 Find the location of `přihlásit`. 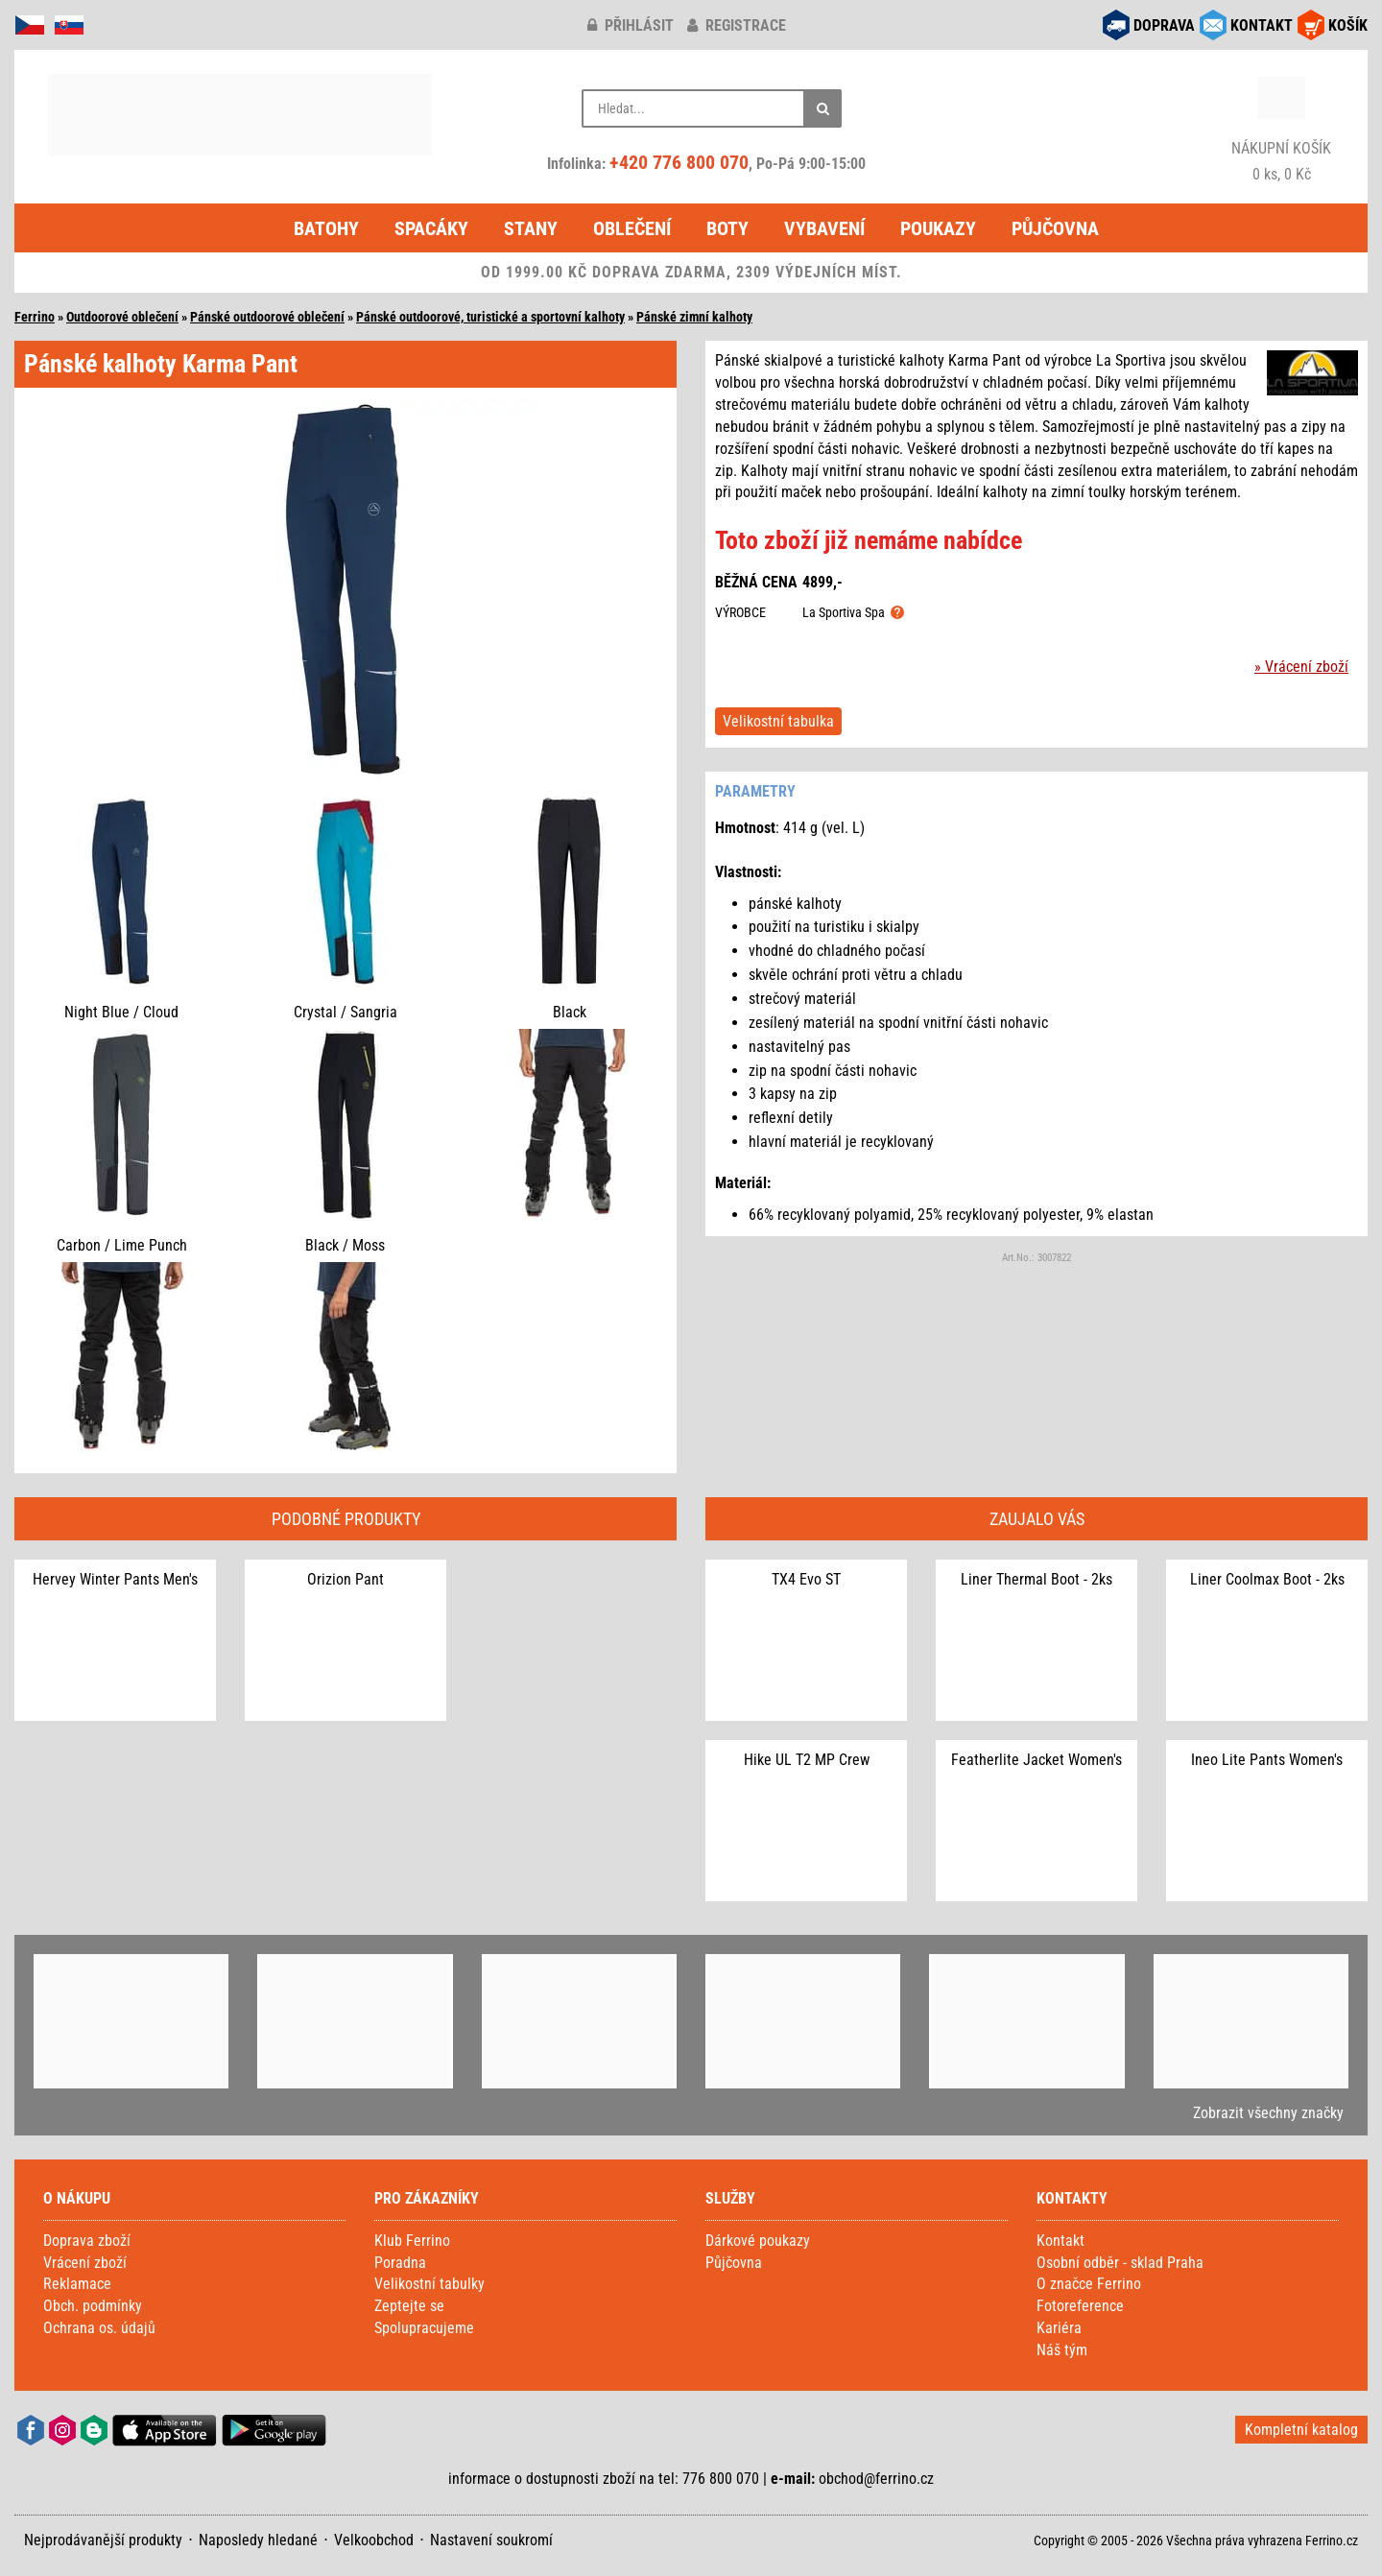

přihlásit is located at coordinates (630, 25).